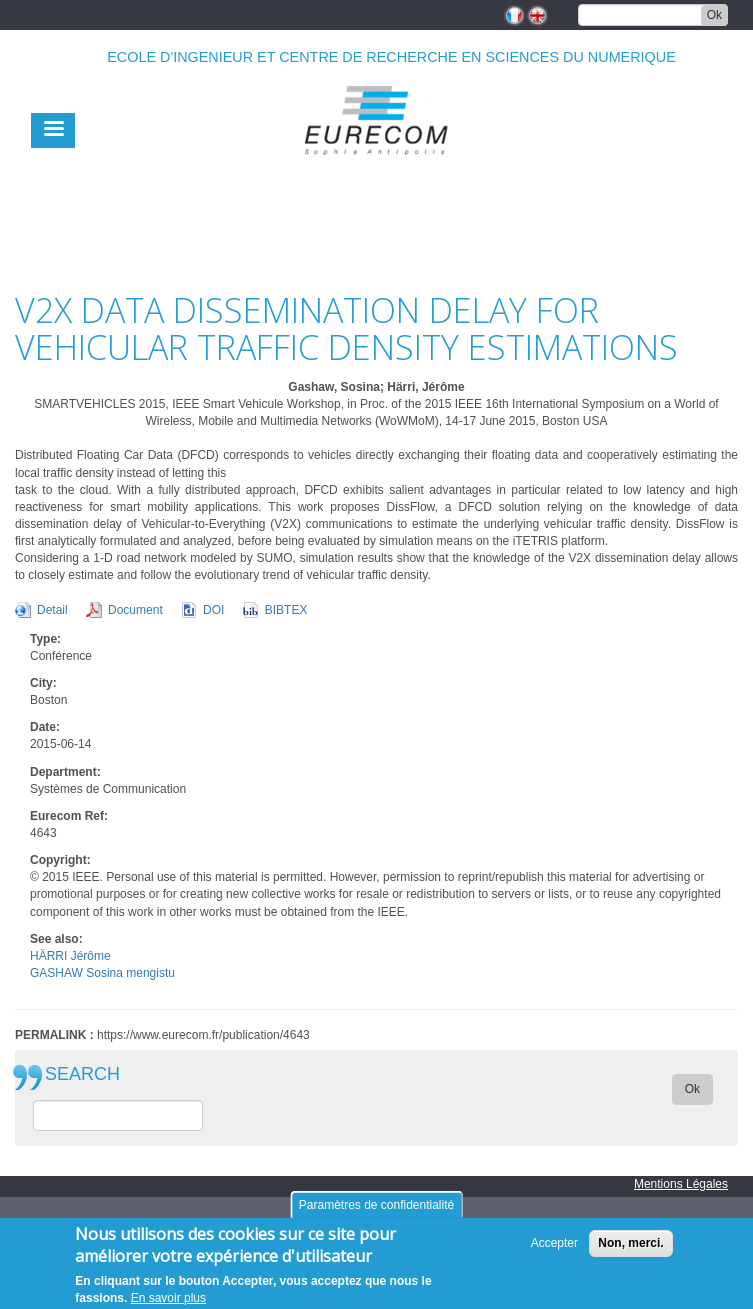 The width and height of the screenshot is (753, 1309). What do you see at coordinates (286, 610) in the screenshot?
I see `BIBTEX` at bounding box center [286, 610].